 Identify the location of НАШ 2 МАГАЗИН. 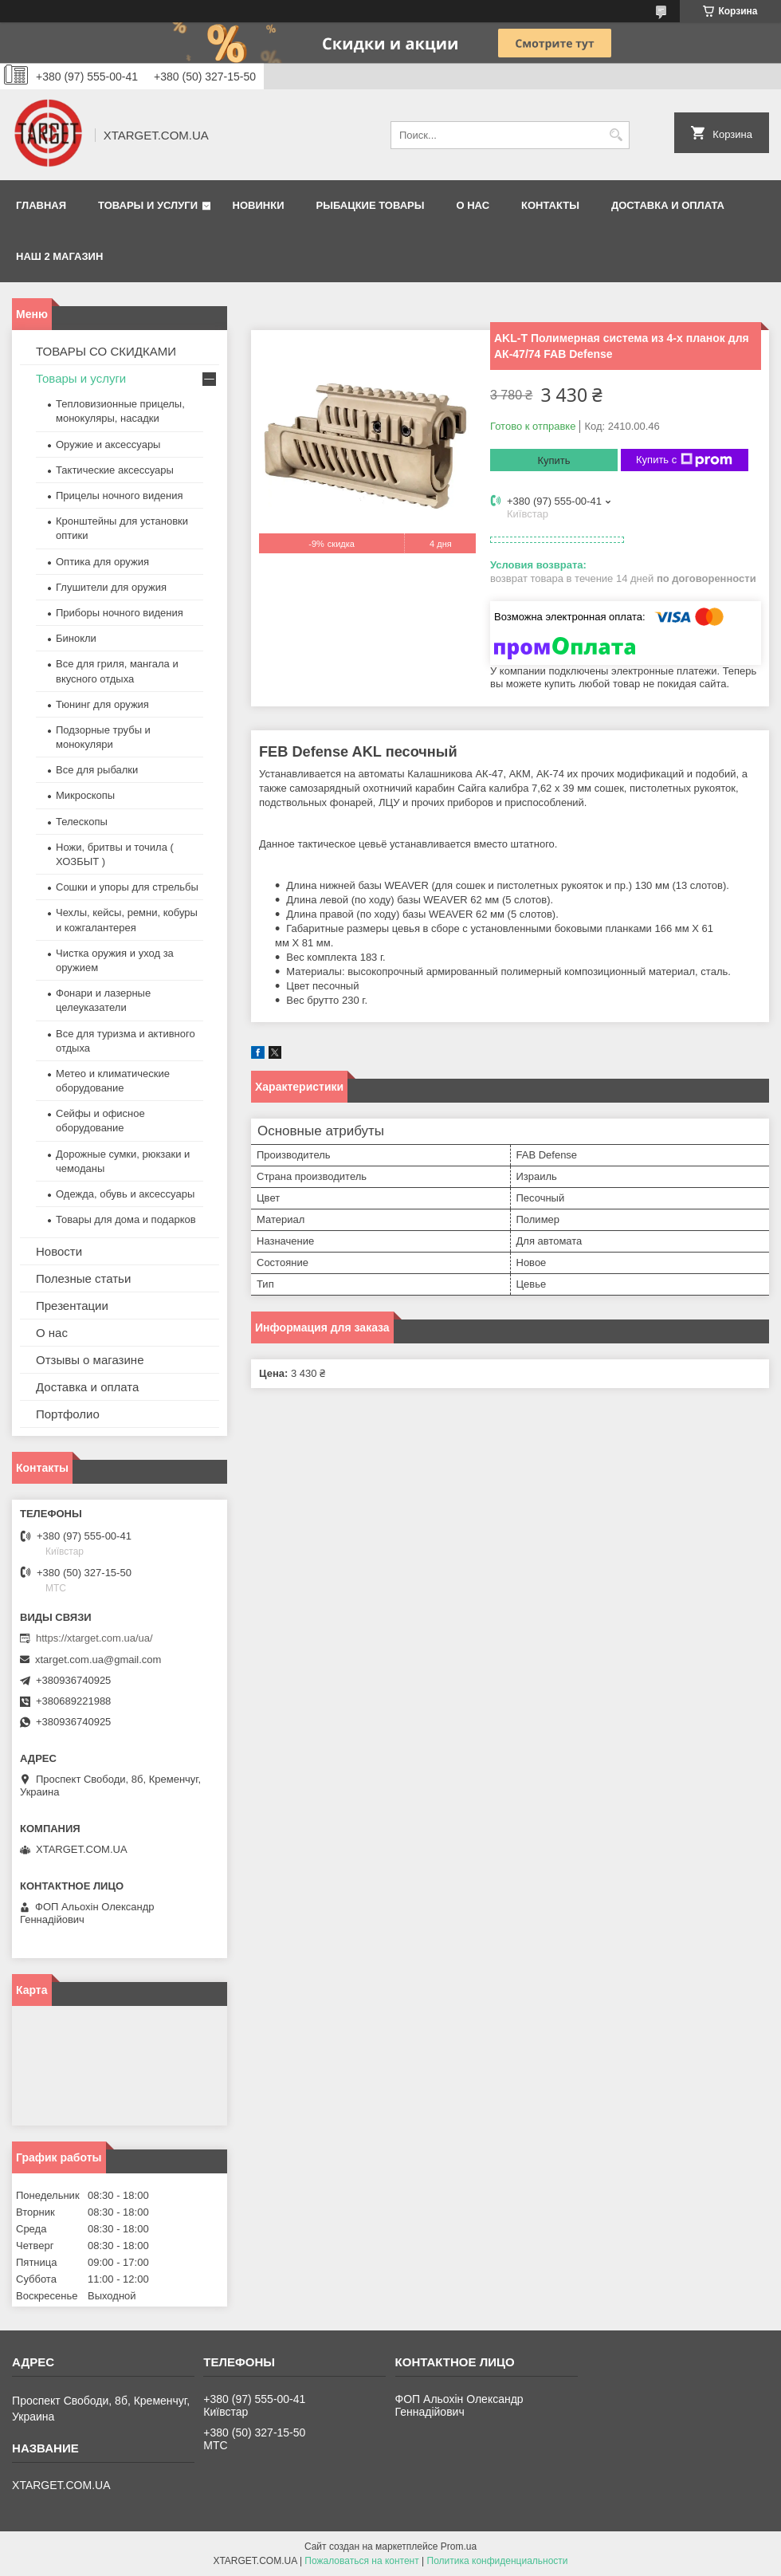
(59, 256).